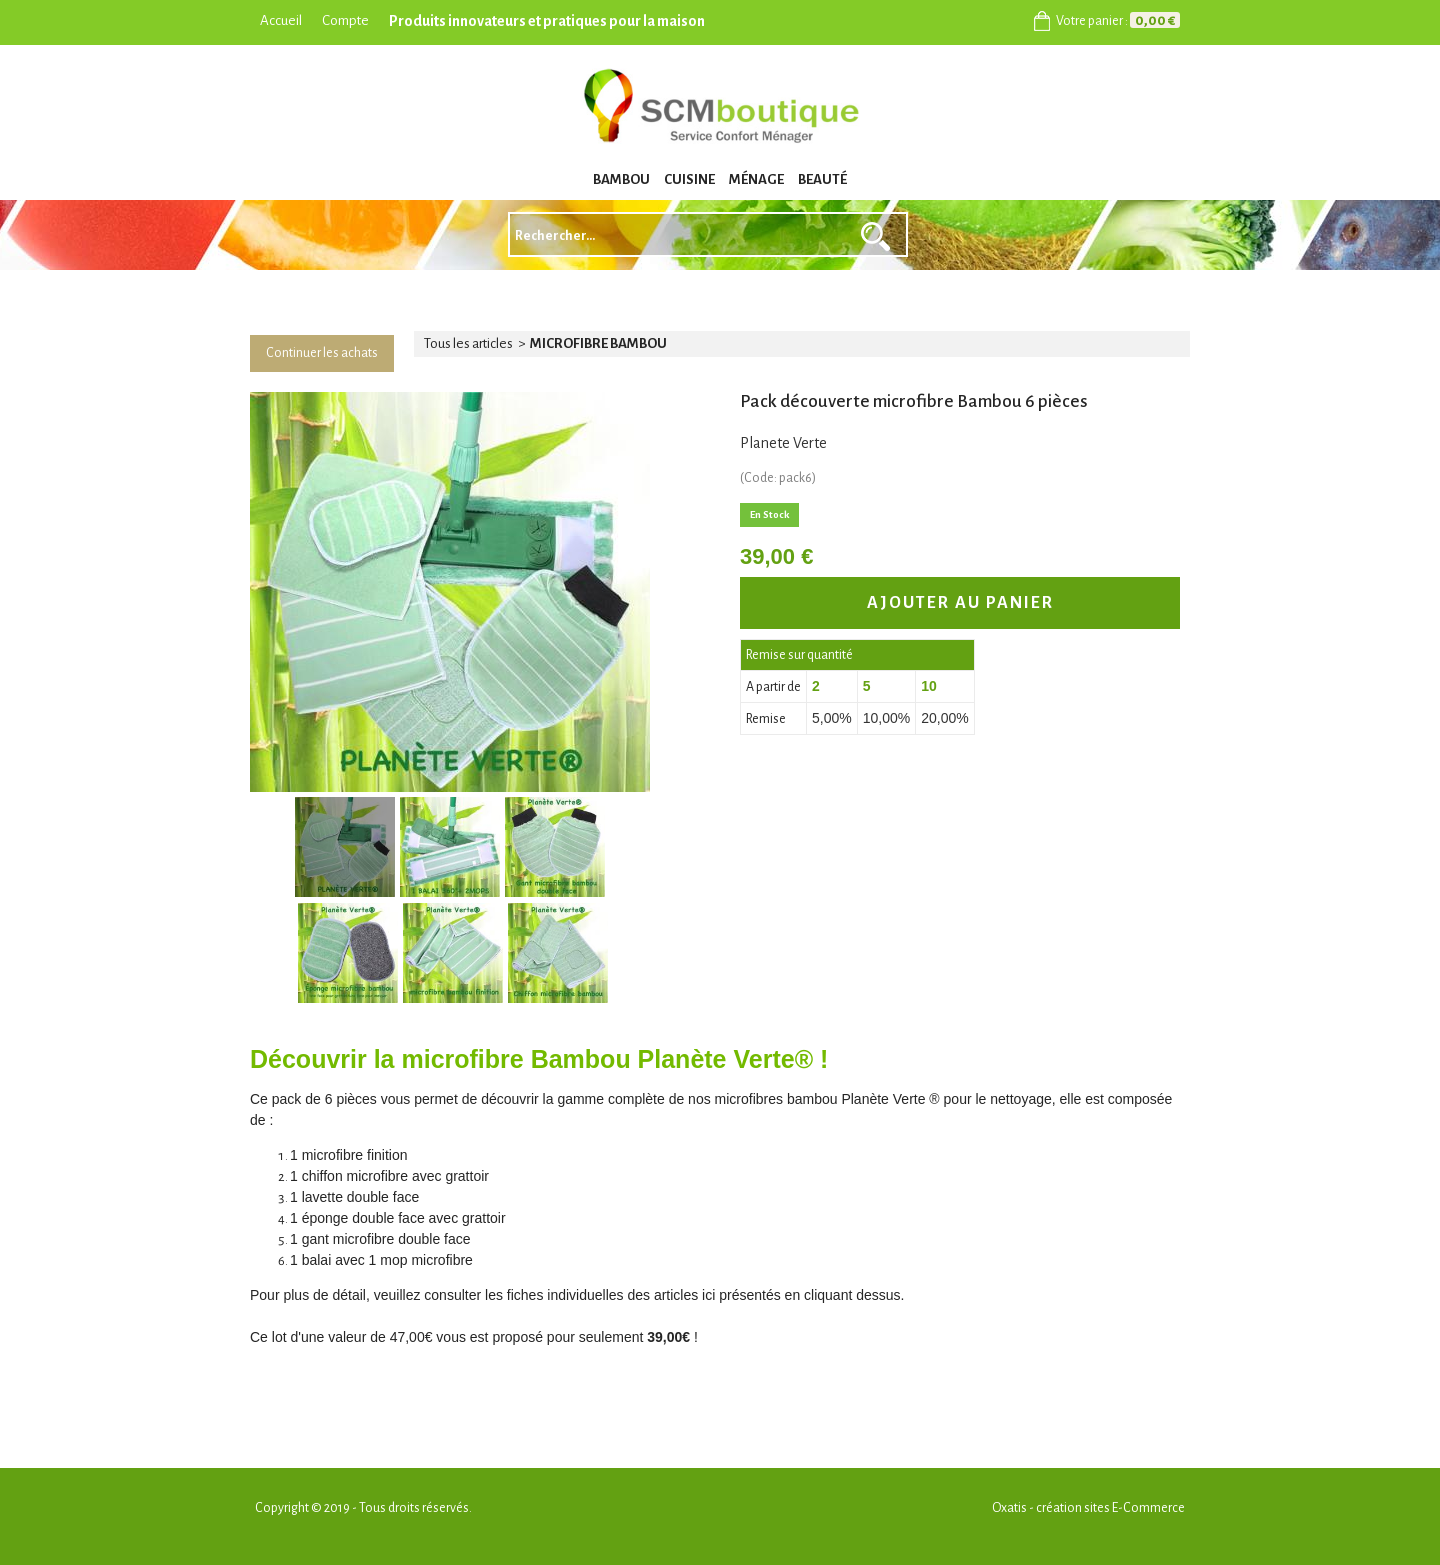  I want to click on BAMBOU, so click(621, 179).